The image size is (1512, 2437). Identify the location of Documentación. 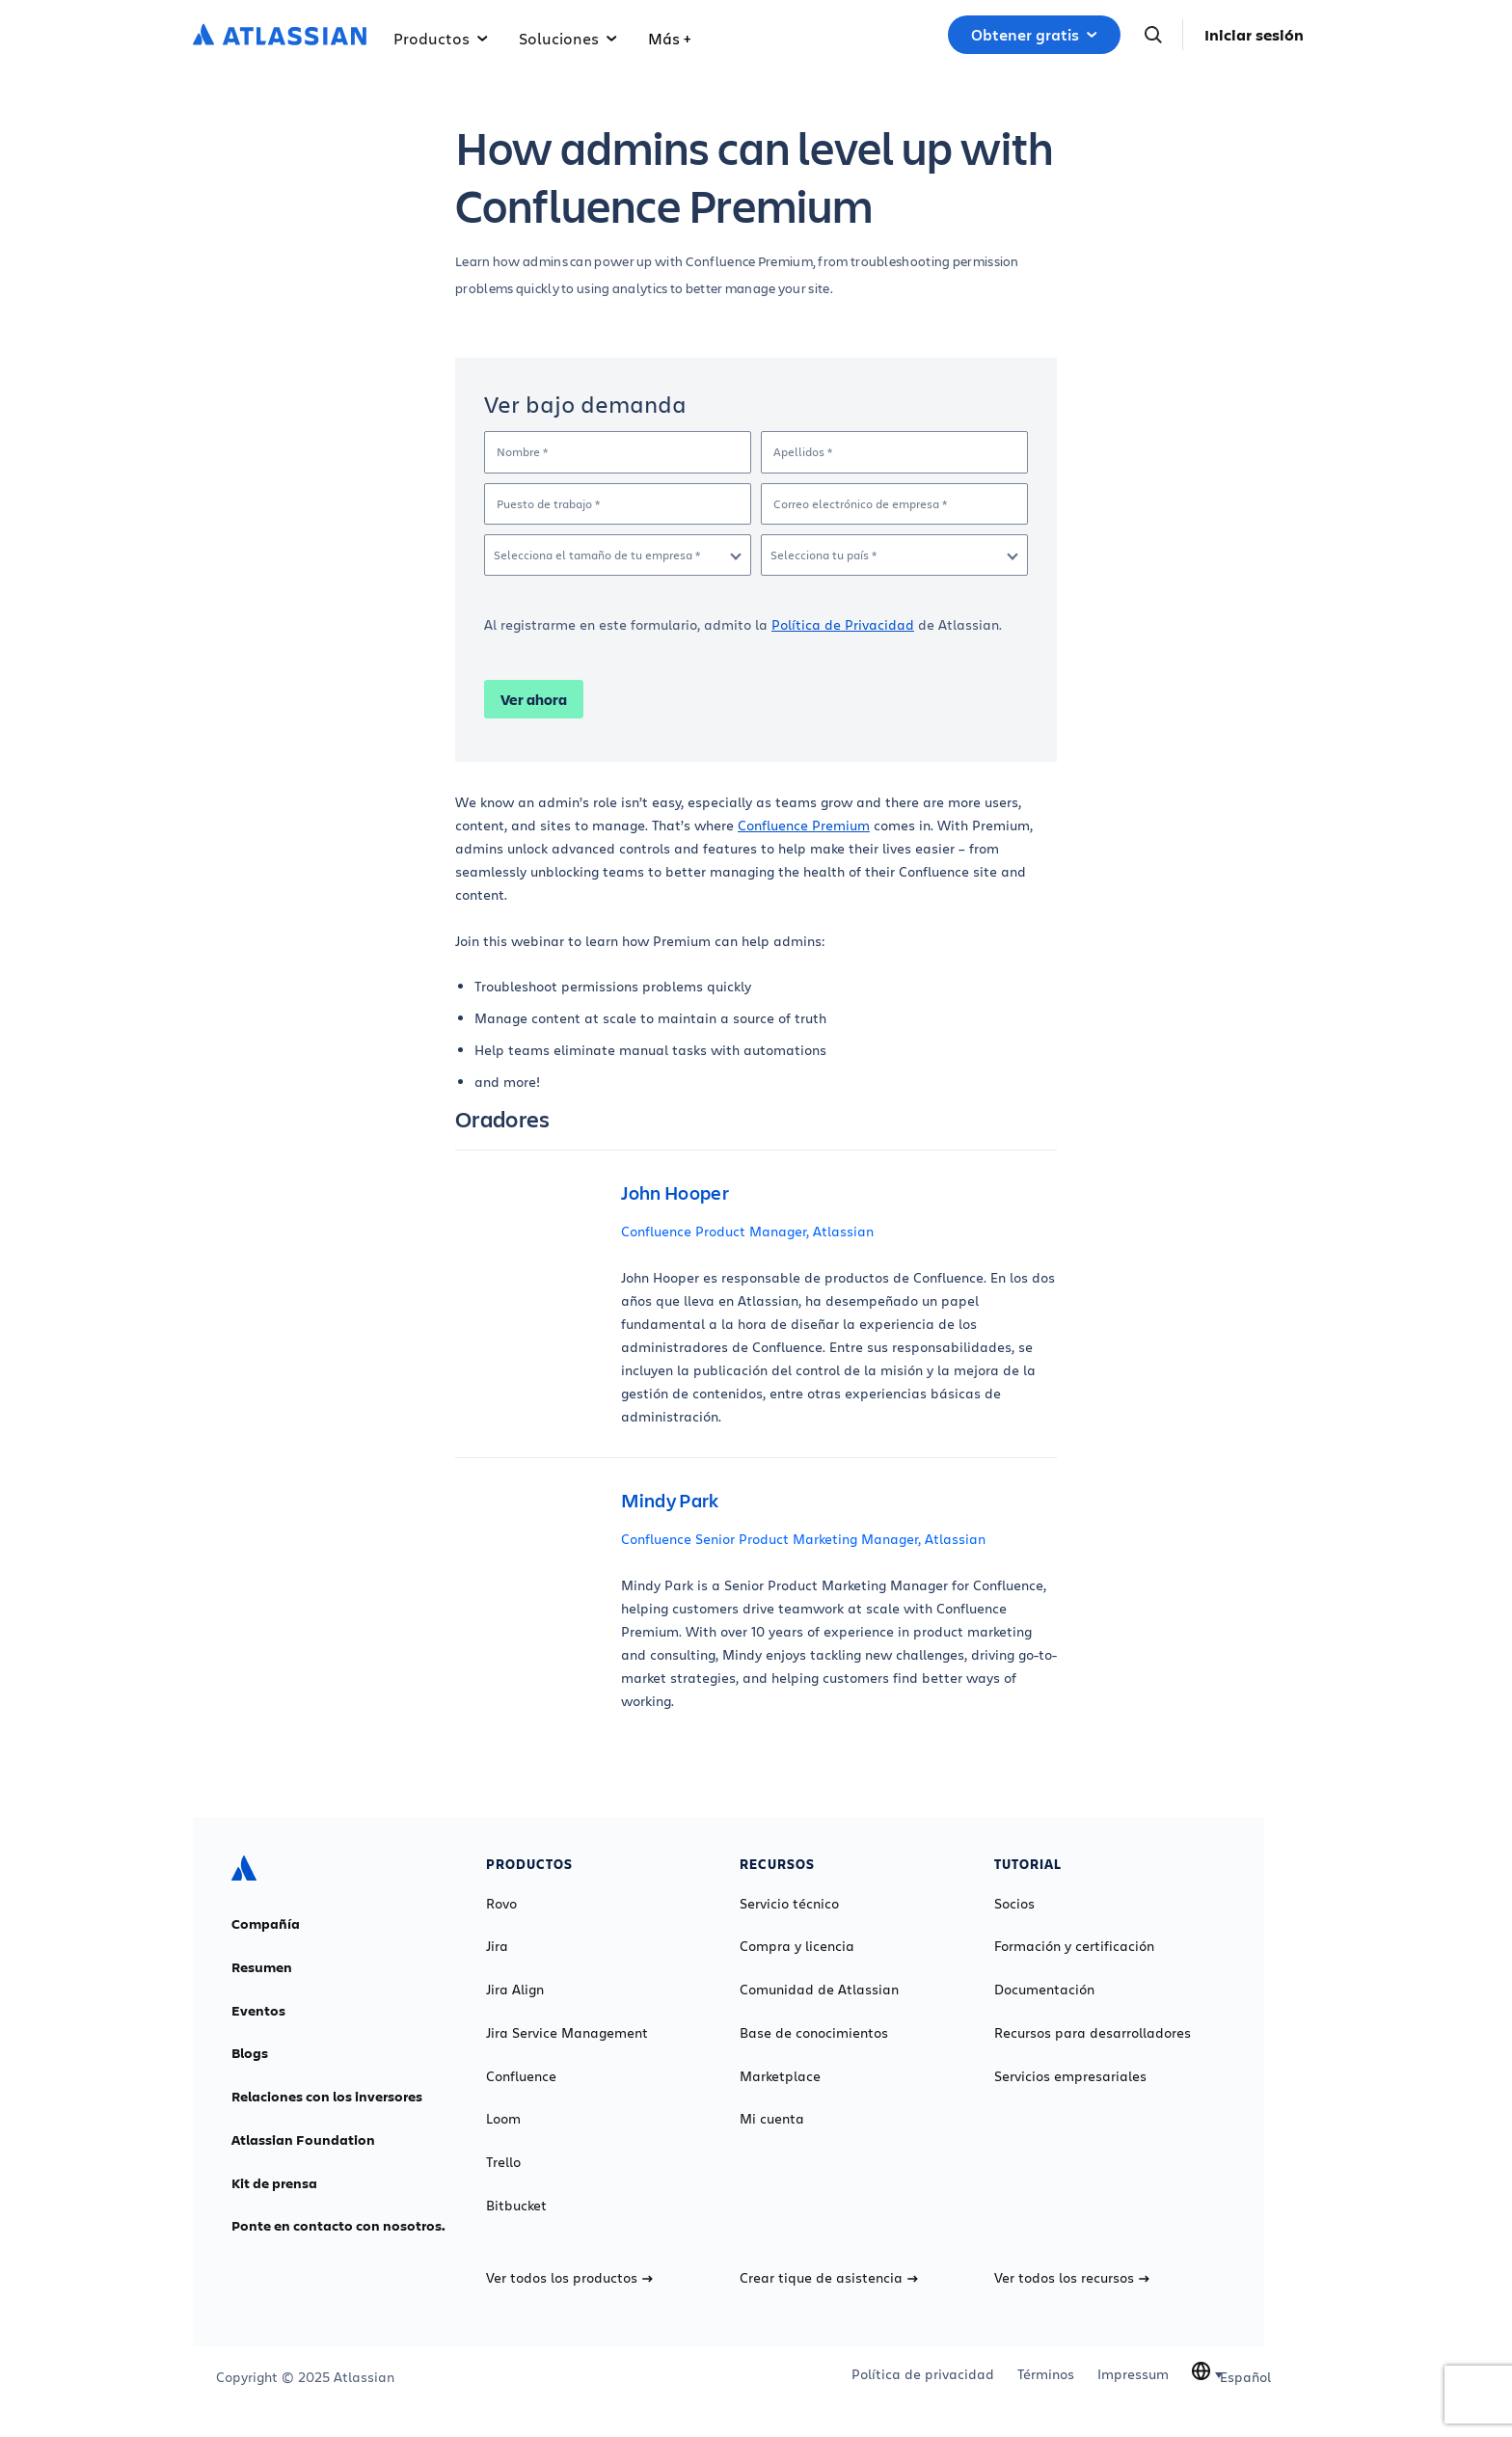
(1044, 1989).